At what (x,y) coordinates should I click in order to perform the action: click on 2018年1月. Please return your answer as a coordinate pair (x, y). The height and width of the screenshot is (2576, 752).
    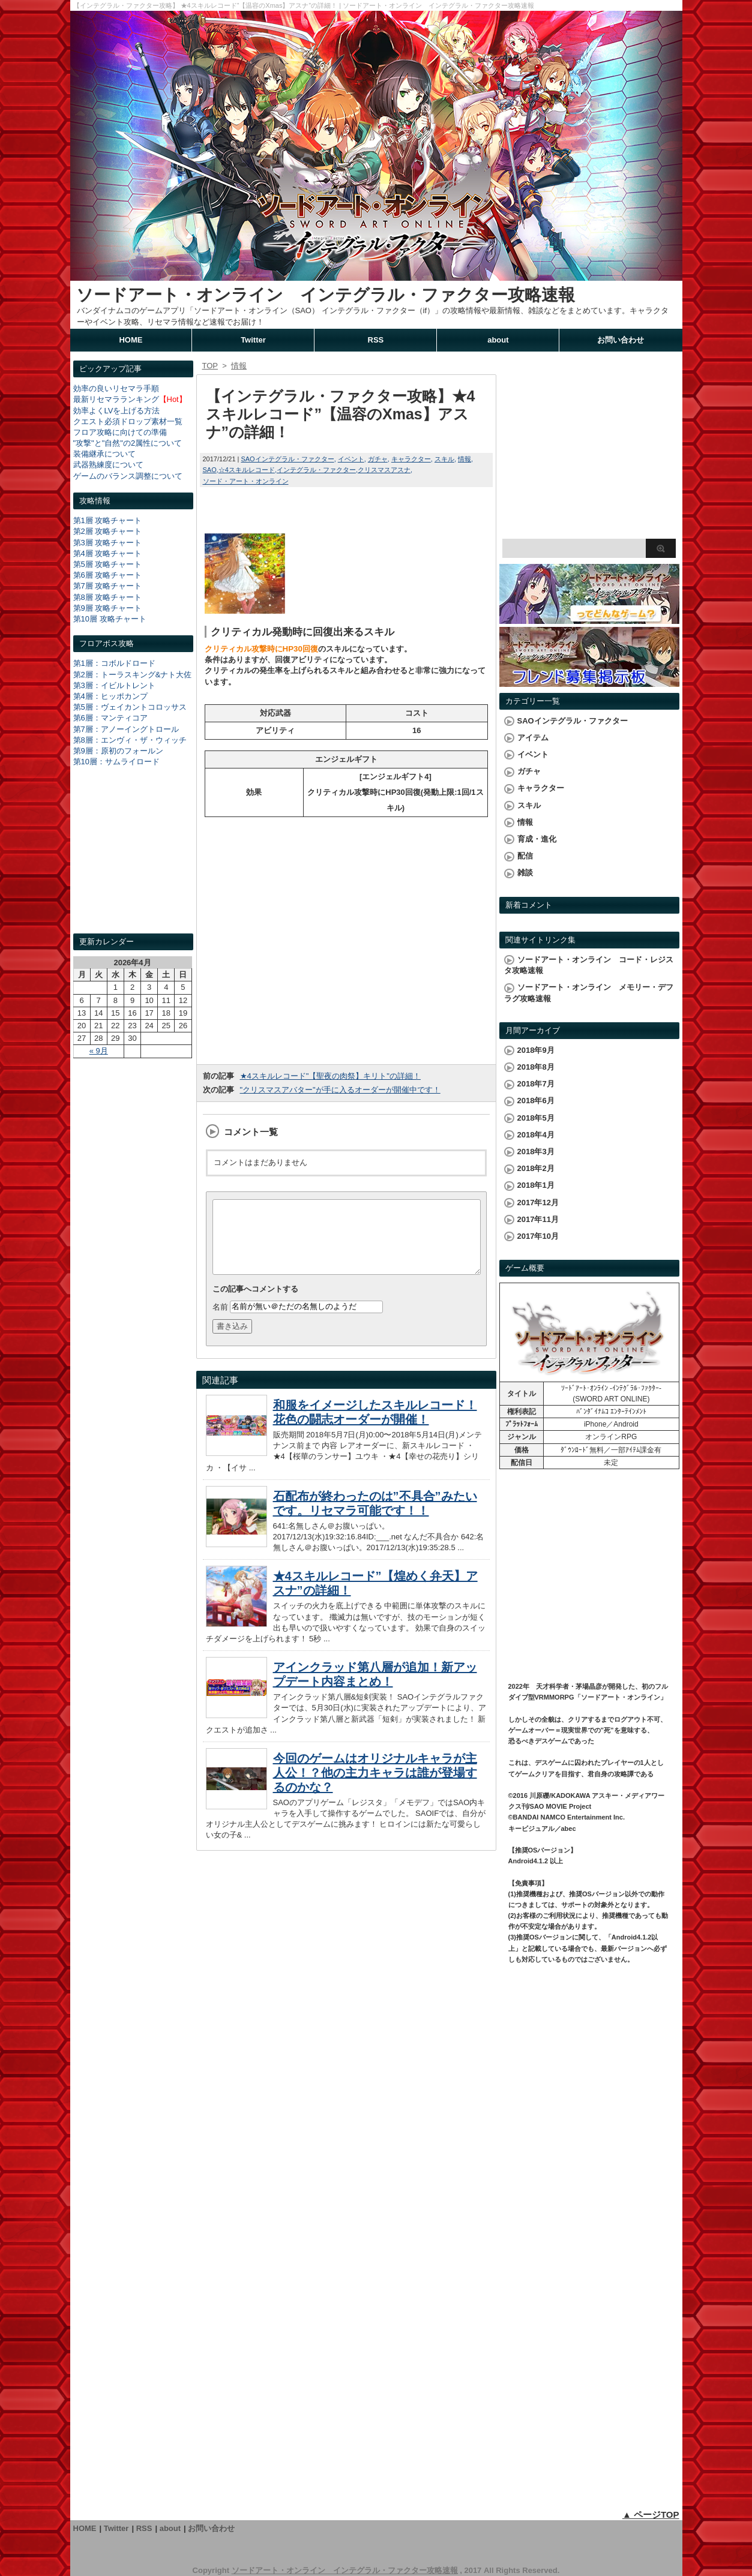
    Looking at the image, I should click on (536, 1185).